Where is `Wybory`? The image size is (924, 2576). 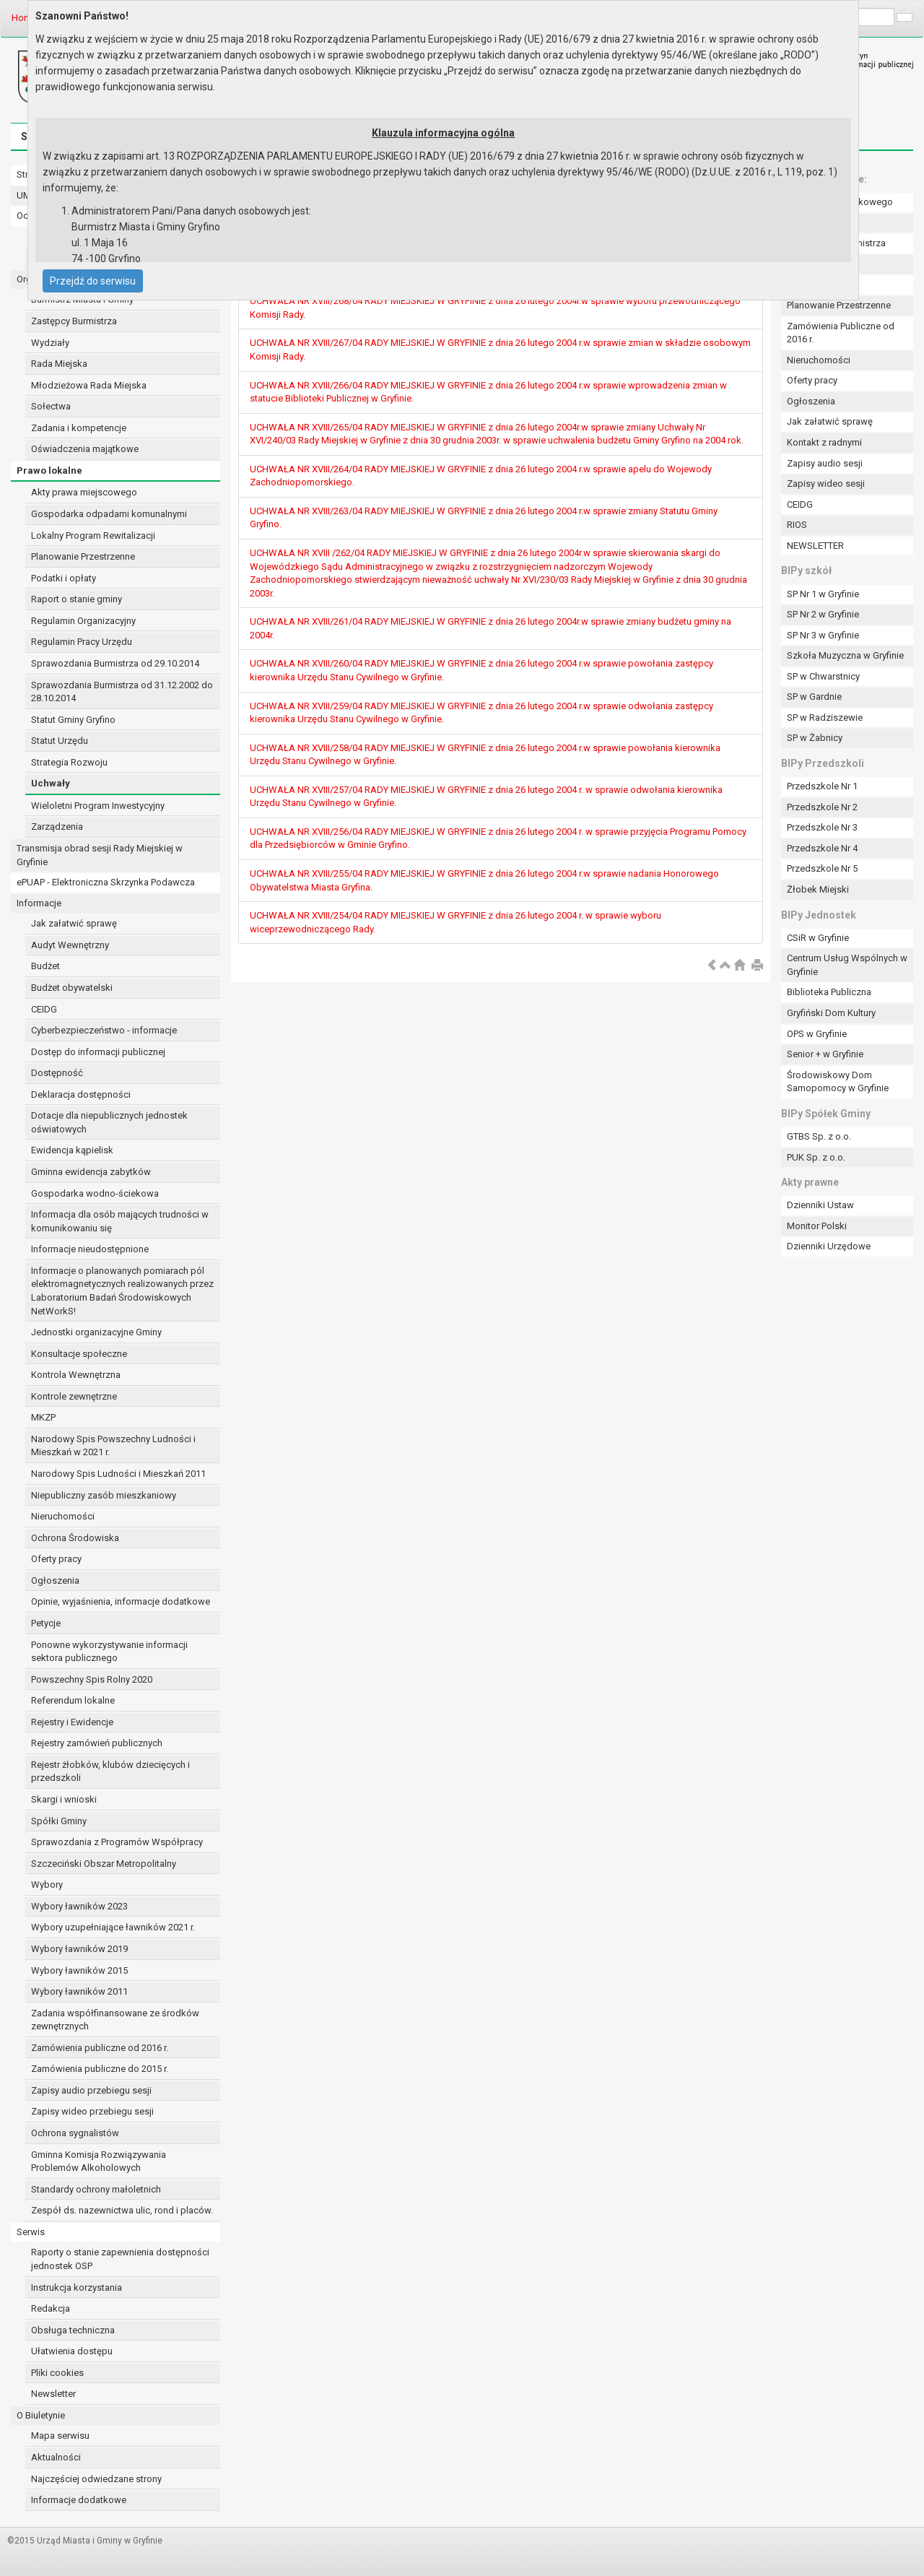
Wybory is located at coordinates (47, 1884).